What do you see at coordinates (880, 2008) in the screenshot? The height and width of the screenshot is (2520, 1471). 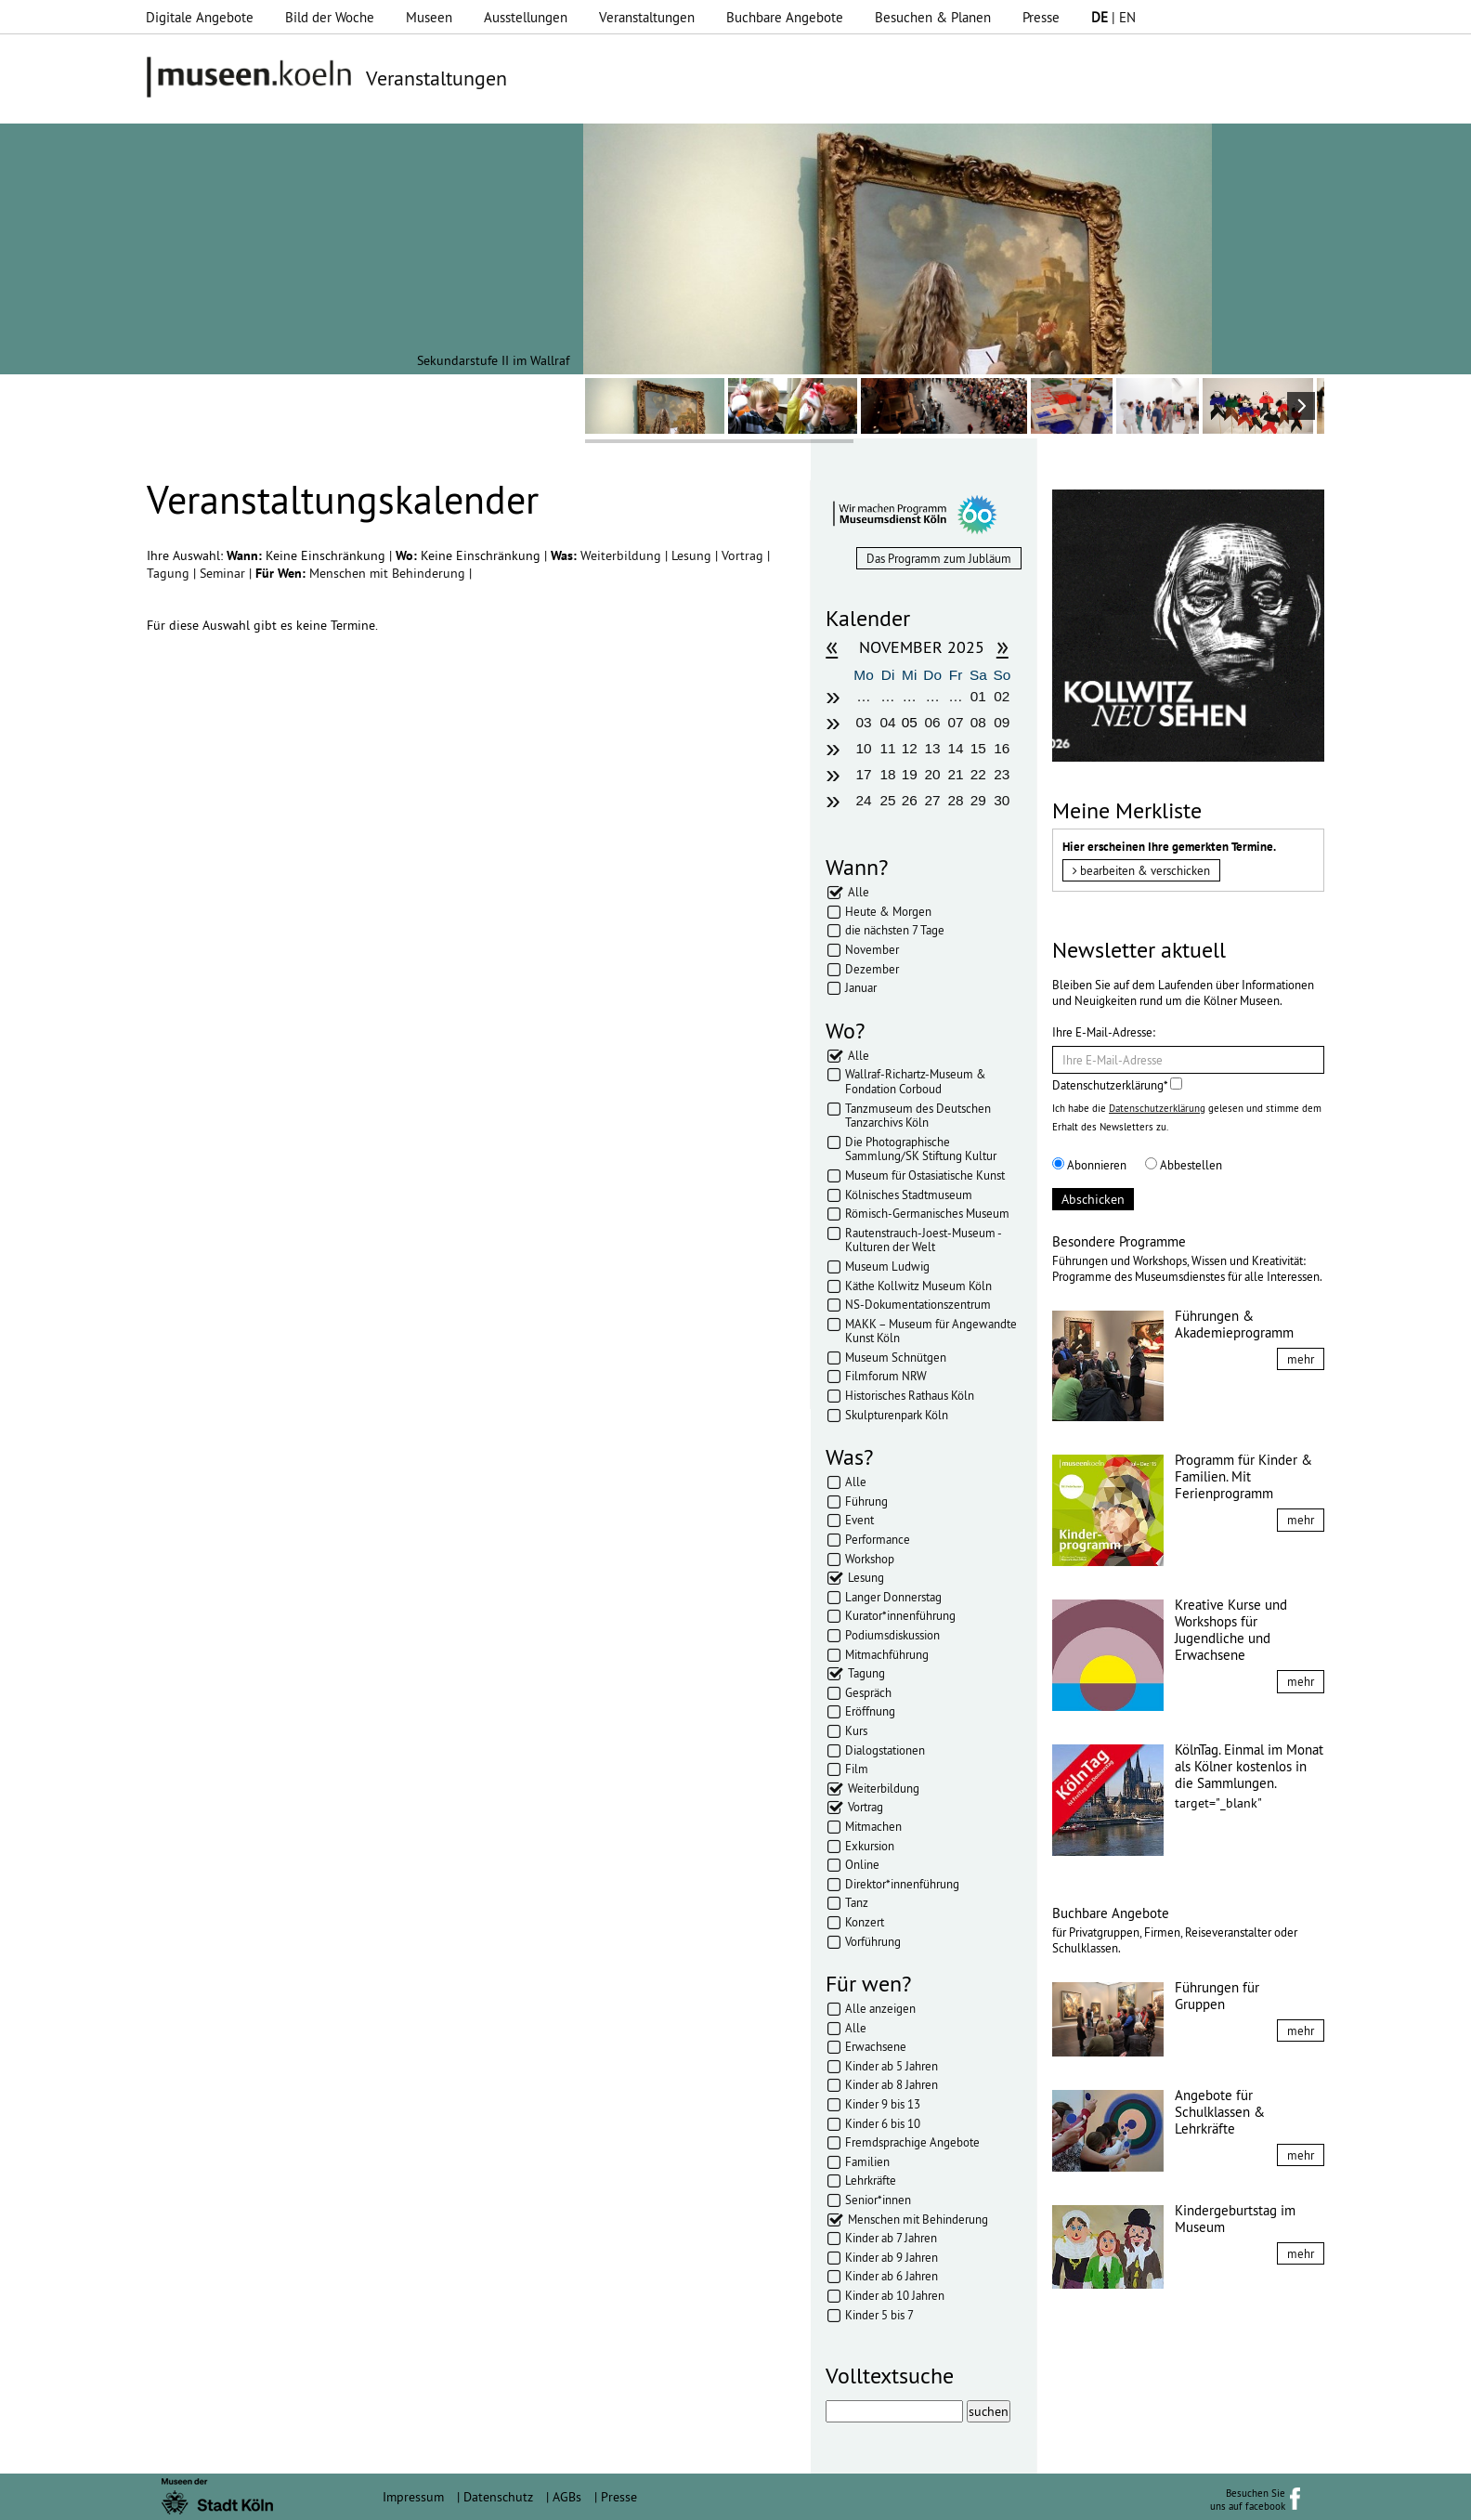 I see `Alle anzeigen` at bounding box center [880, 2008].